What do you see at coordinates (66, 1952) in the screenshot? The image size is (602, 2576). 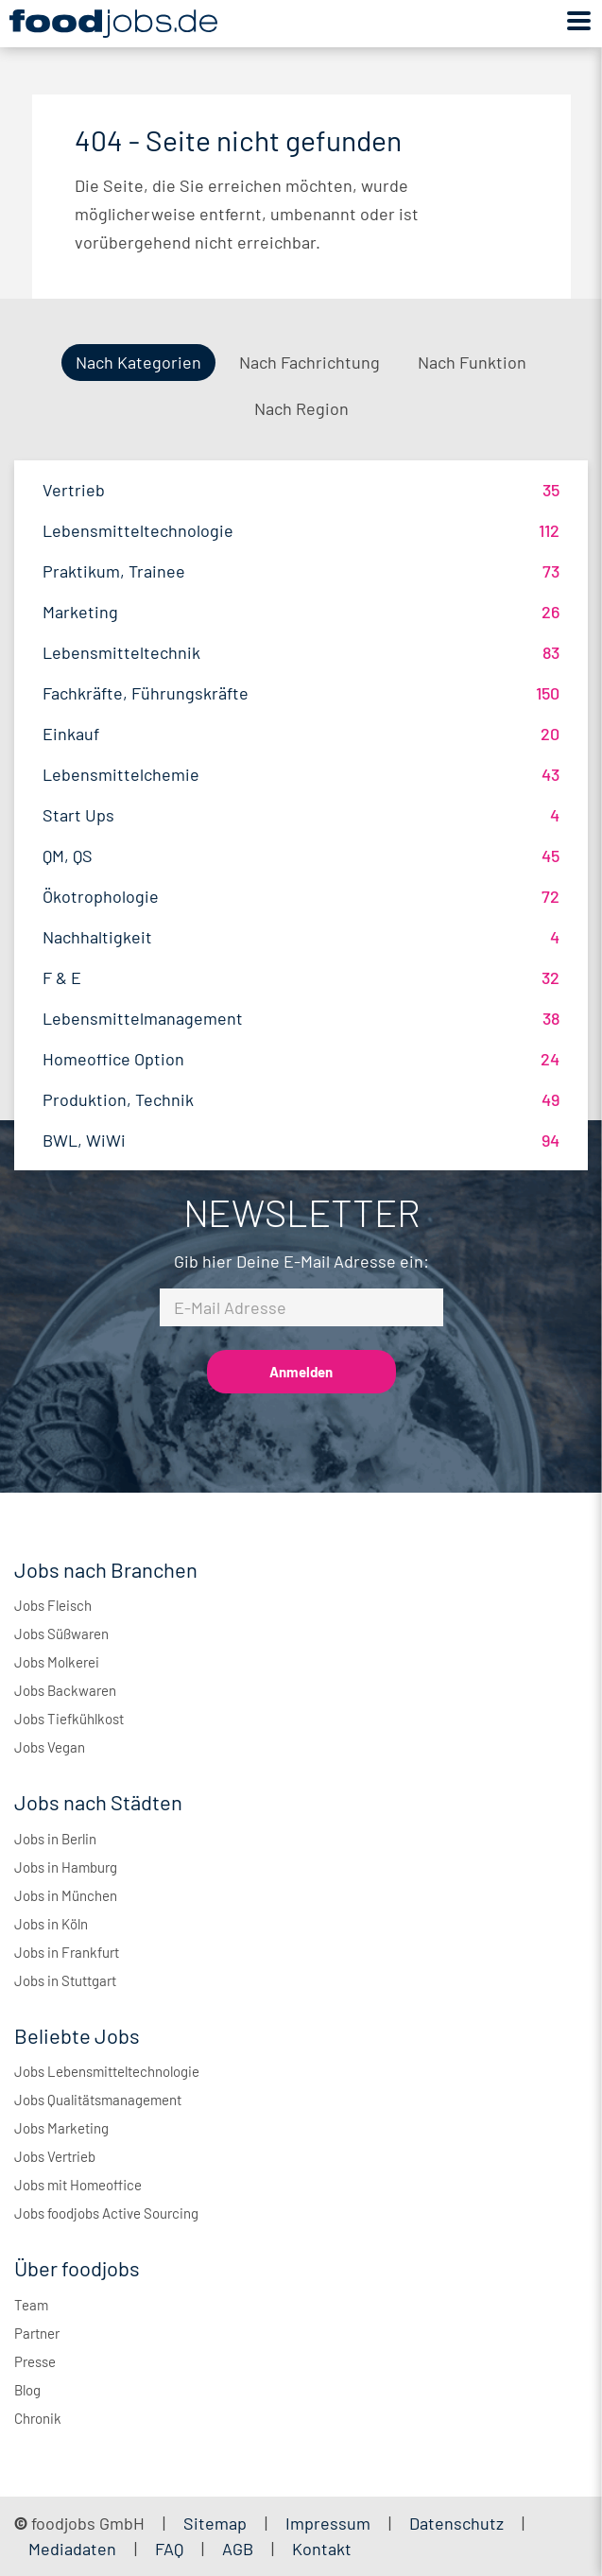 I see `Jobs in Frankfurt` at bounding box center [66, 1952].